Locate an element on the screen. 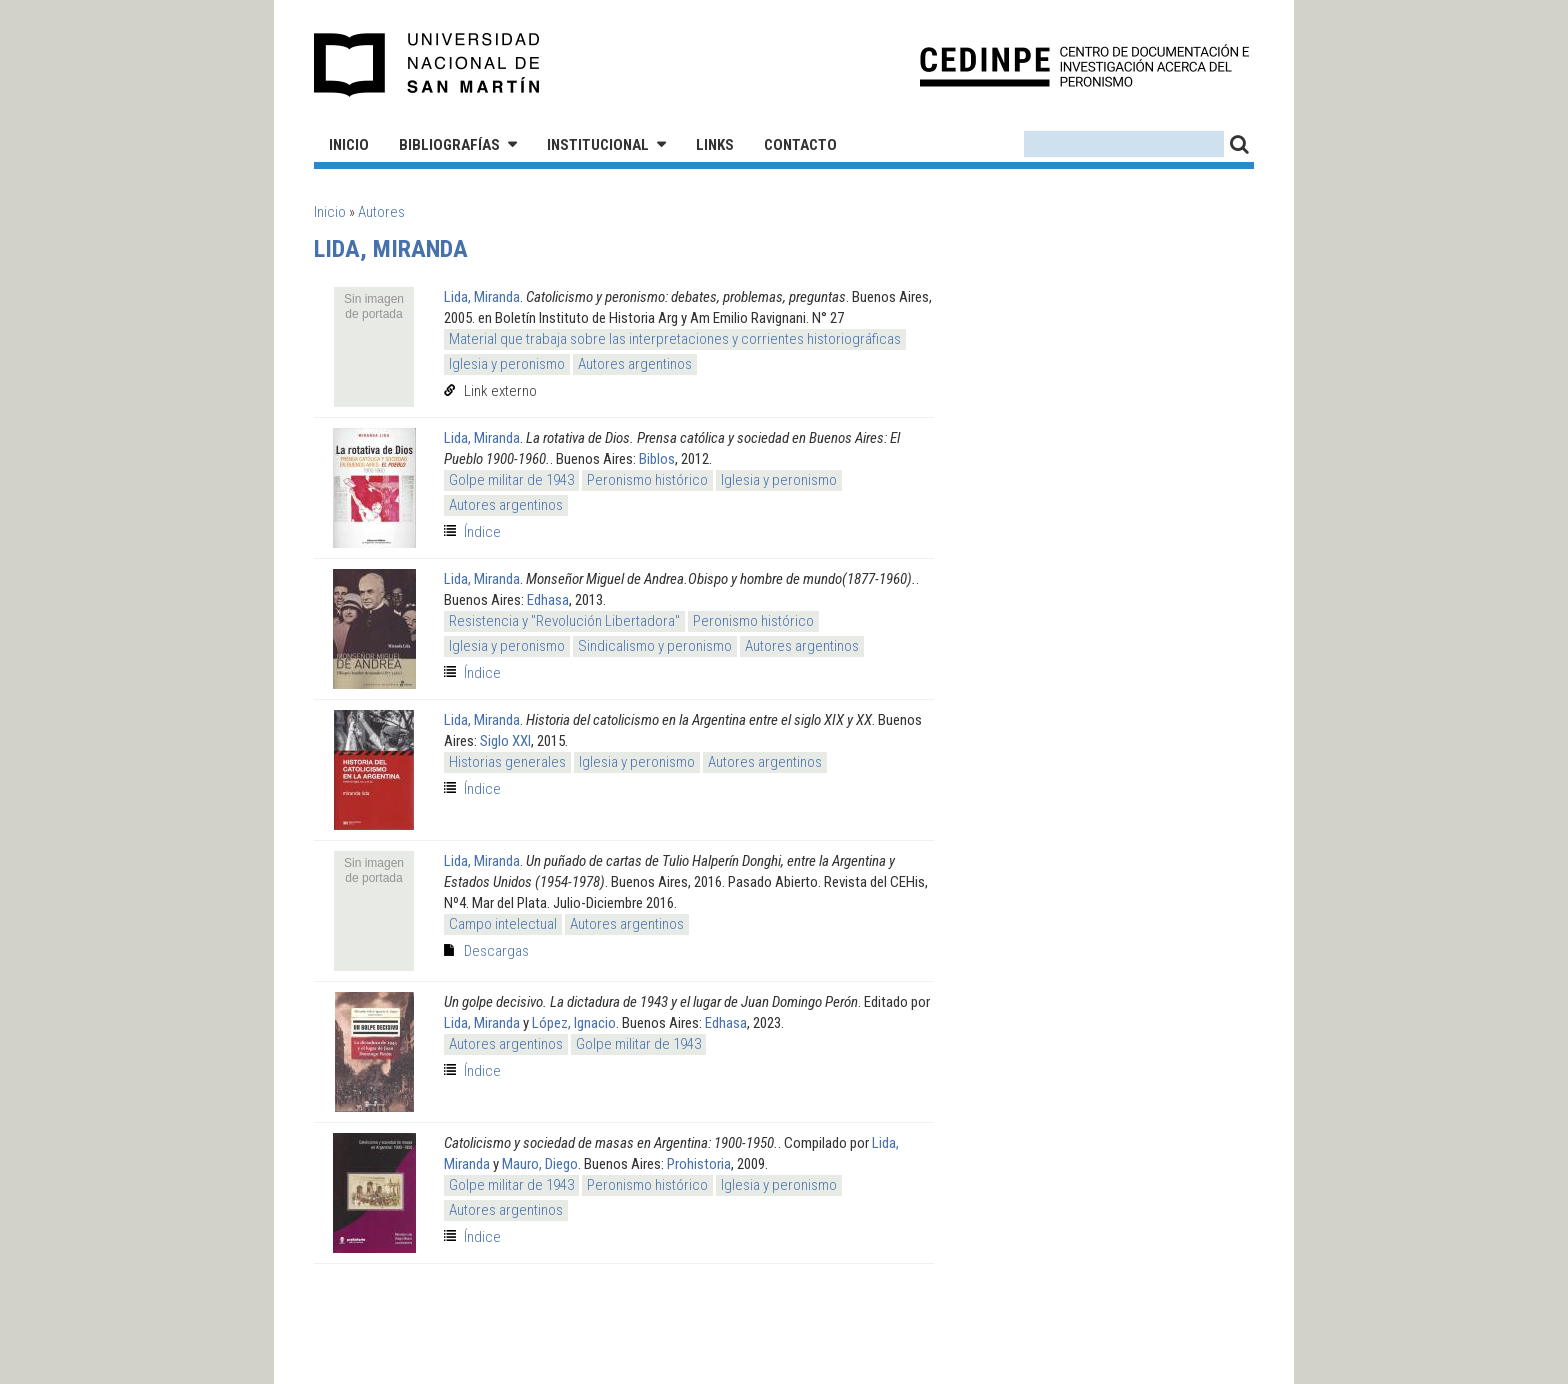 The image size is (1568, 1384). Lida, Miranda is located at coordinates (482, 297).